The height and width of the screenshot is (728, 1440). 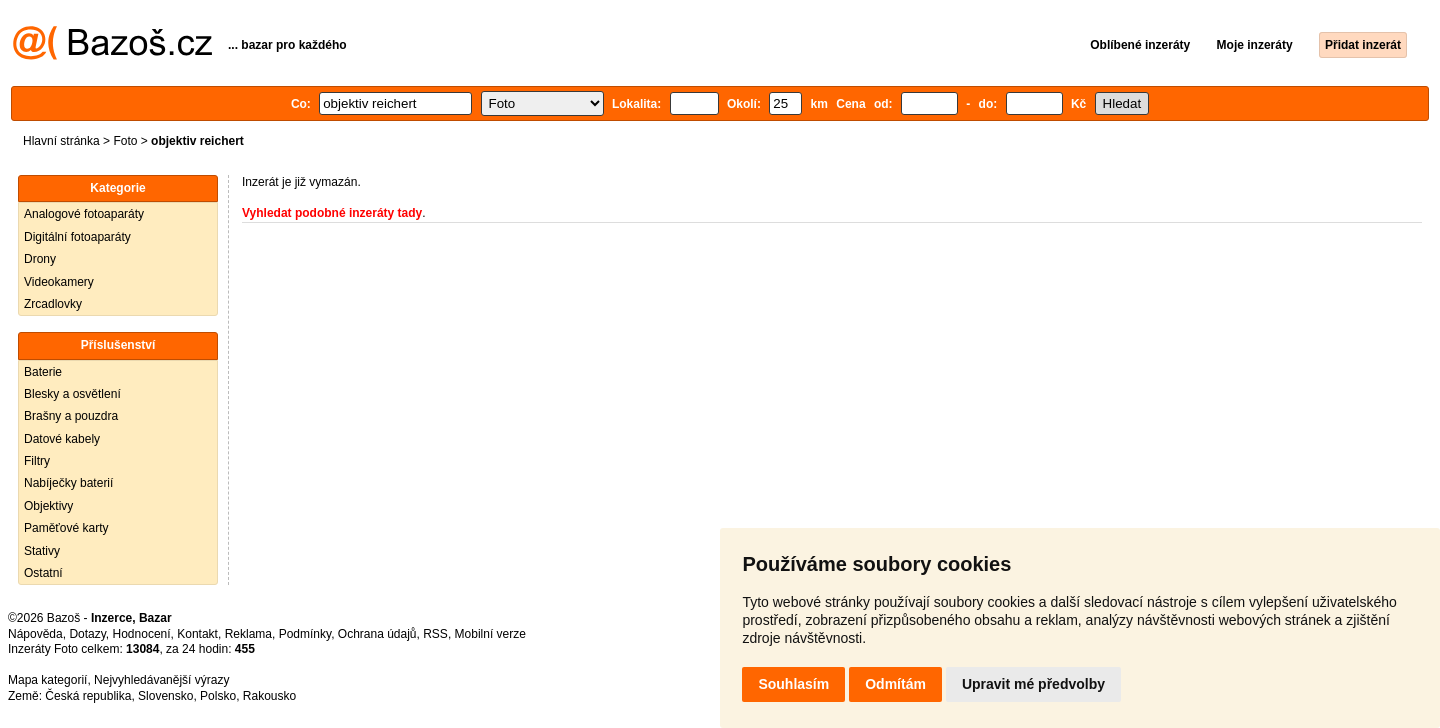 I want to click on Baterie, so click(x=43, y=372).